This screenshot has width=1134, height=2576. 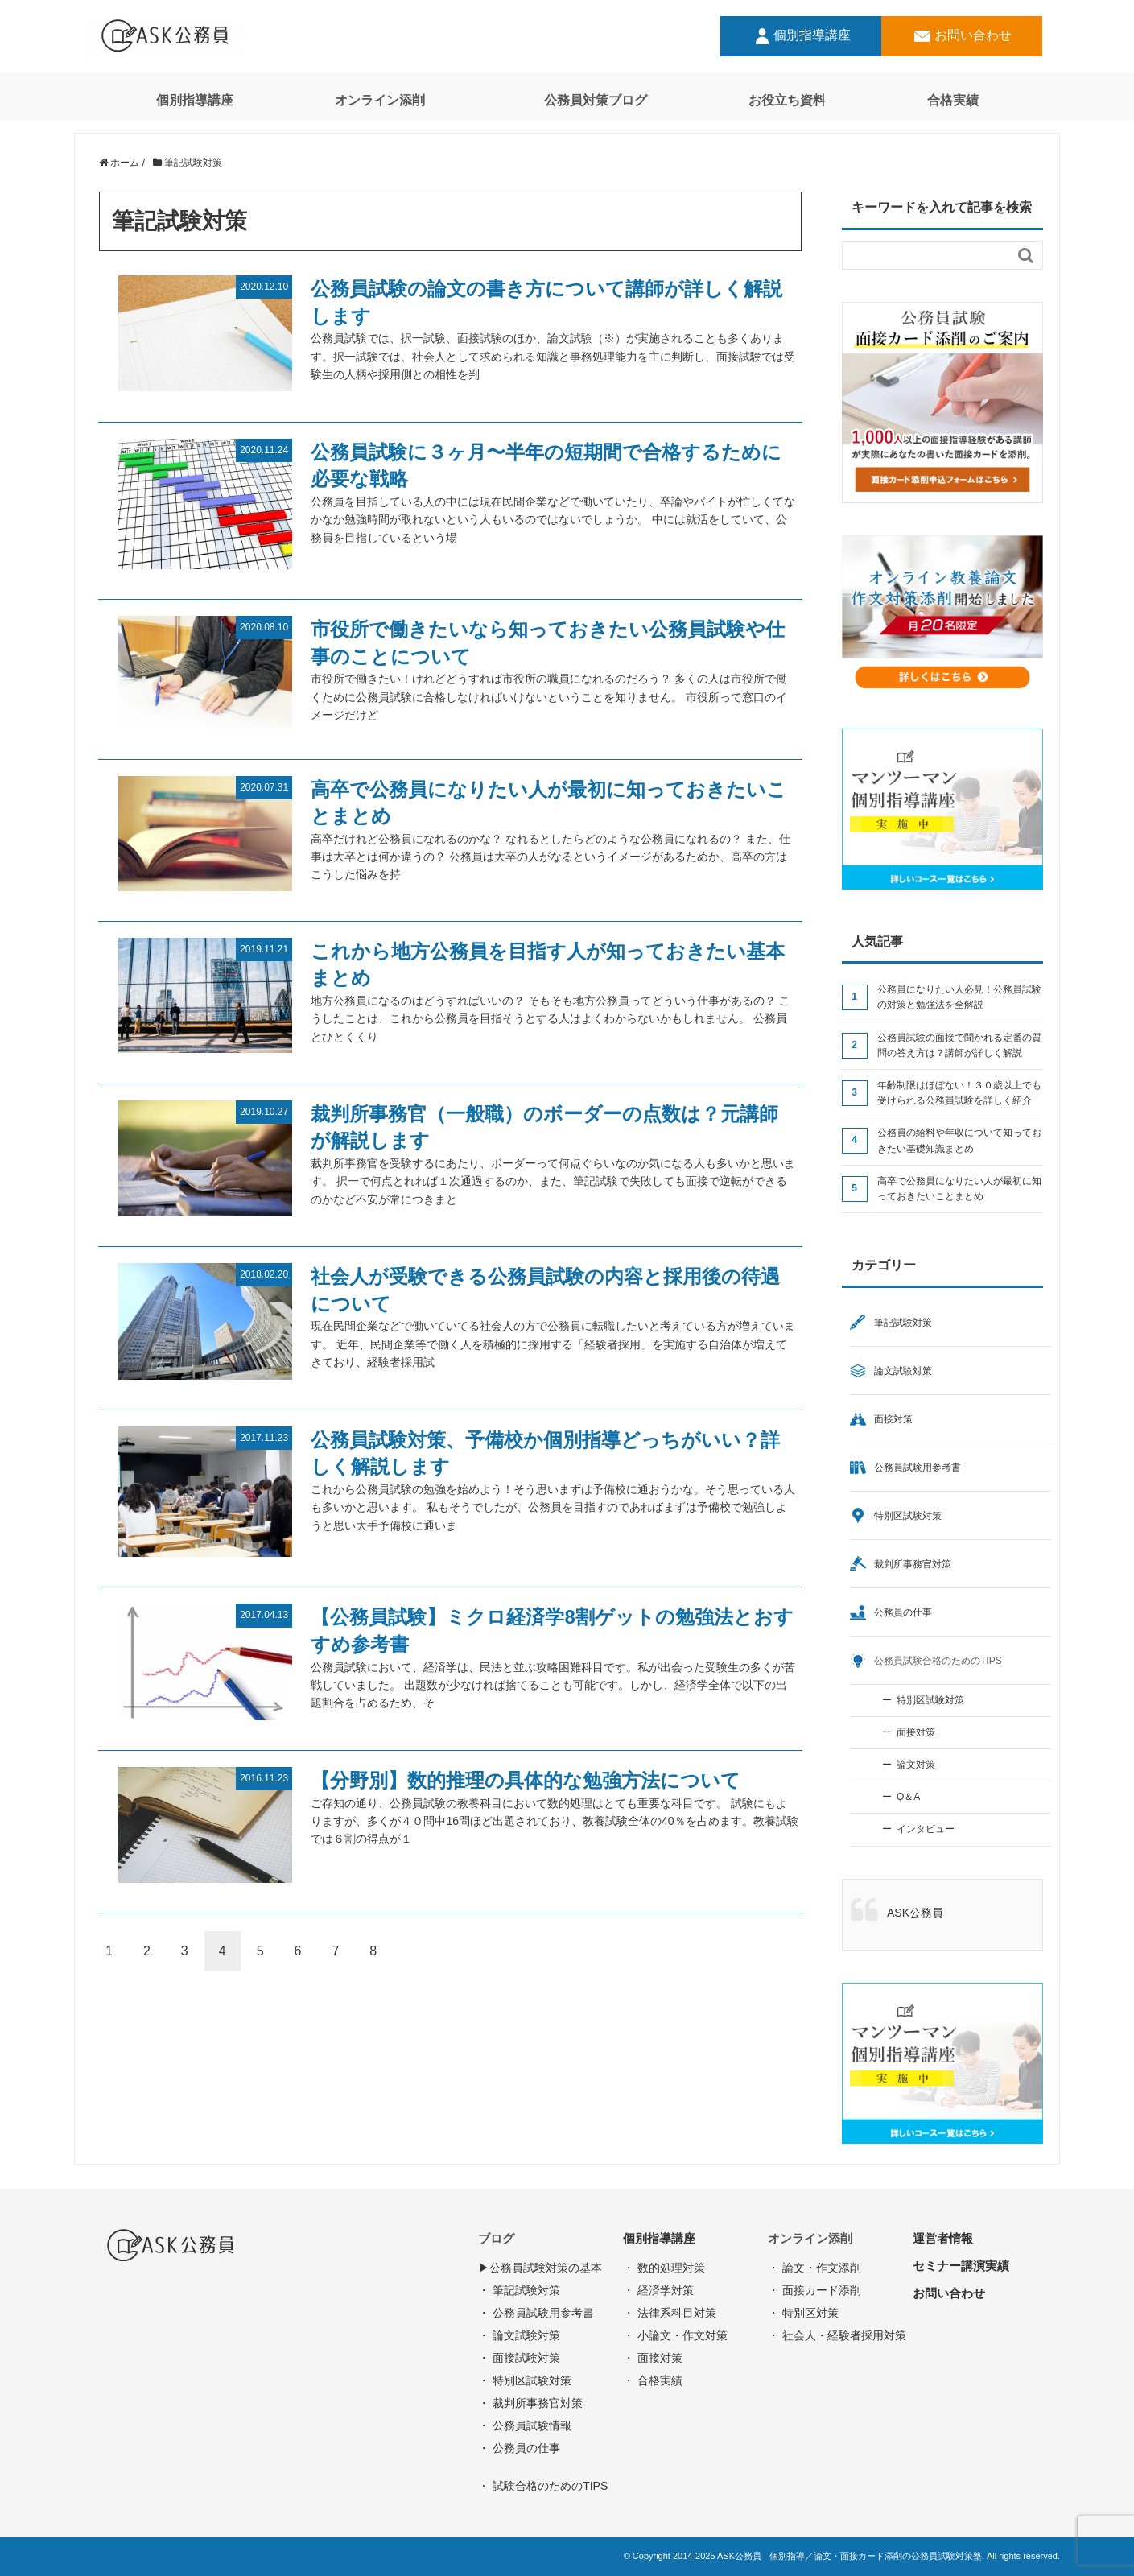 What do you see at coordinates (943, 2238) in the screenshot?
I see `運営者情報` at bounding box center [943, 2238].